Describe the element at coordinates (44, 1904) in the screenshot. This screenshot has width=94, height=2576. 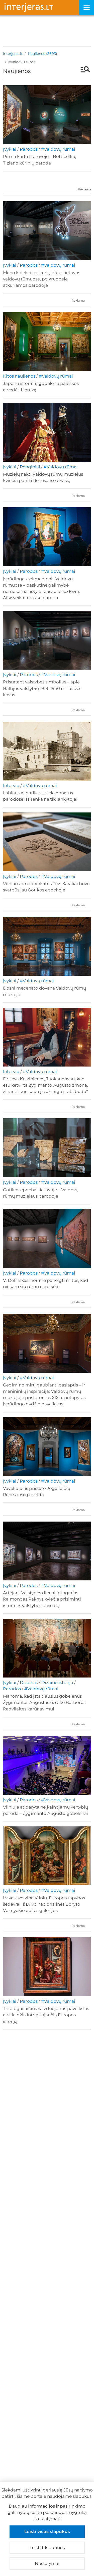
I see `Lvivas sveikina Vilnių. Europos tapybos šedevrai iš Lvivo nacionalinės Boryso Voznyckio dailės galerijos` at that location.